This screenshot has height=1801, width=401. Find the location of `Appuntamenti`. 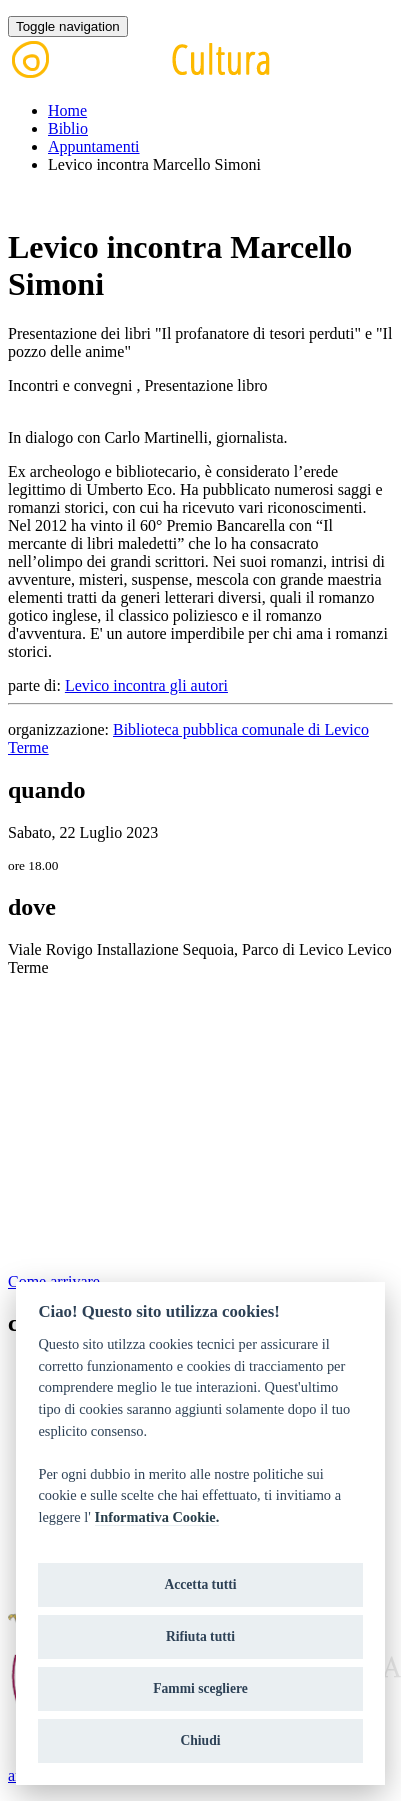

Appuntamenti is located at coordinates (94, 146).